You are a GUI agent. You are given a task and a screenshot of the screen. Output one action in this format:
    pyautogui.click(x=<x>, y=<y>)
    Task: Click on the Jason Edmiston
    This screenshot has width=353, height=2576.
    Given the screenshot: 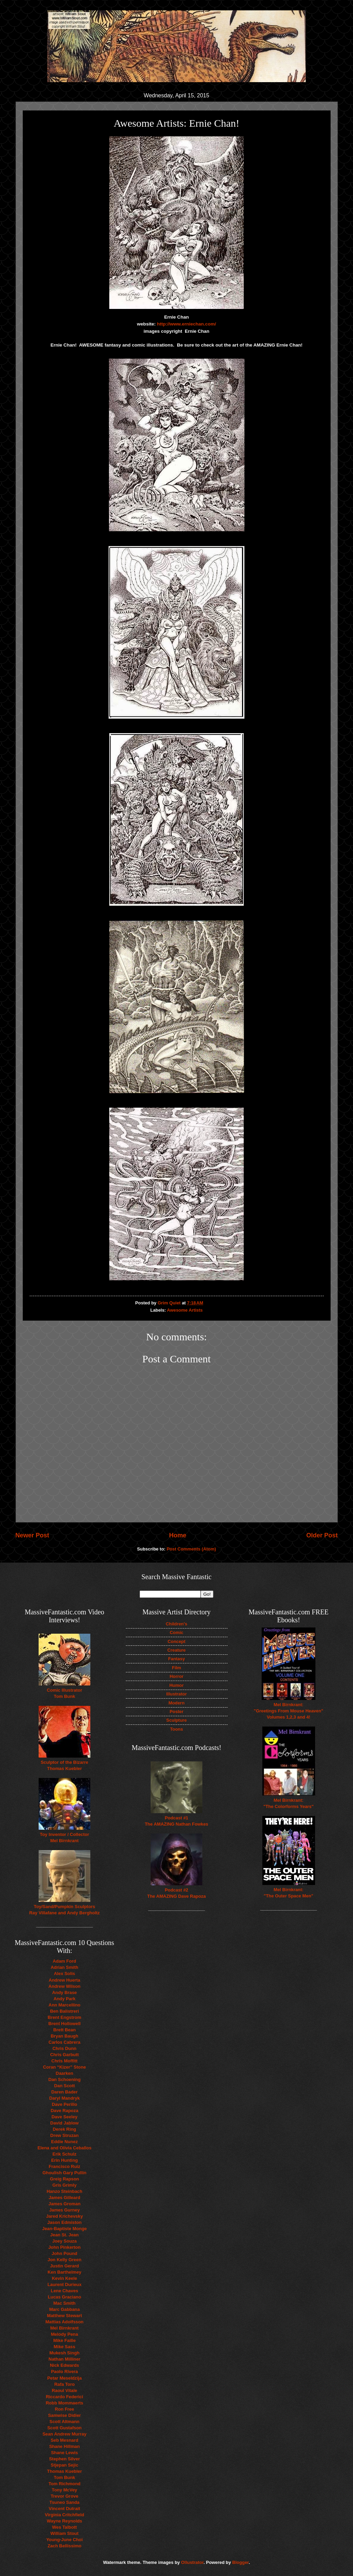 What is the action you would take?
    pyautogui.click(x=64, y=2222)
    